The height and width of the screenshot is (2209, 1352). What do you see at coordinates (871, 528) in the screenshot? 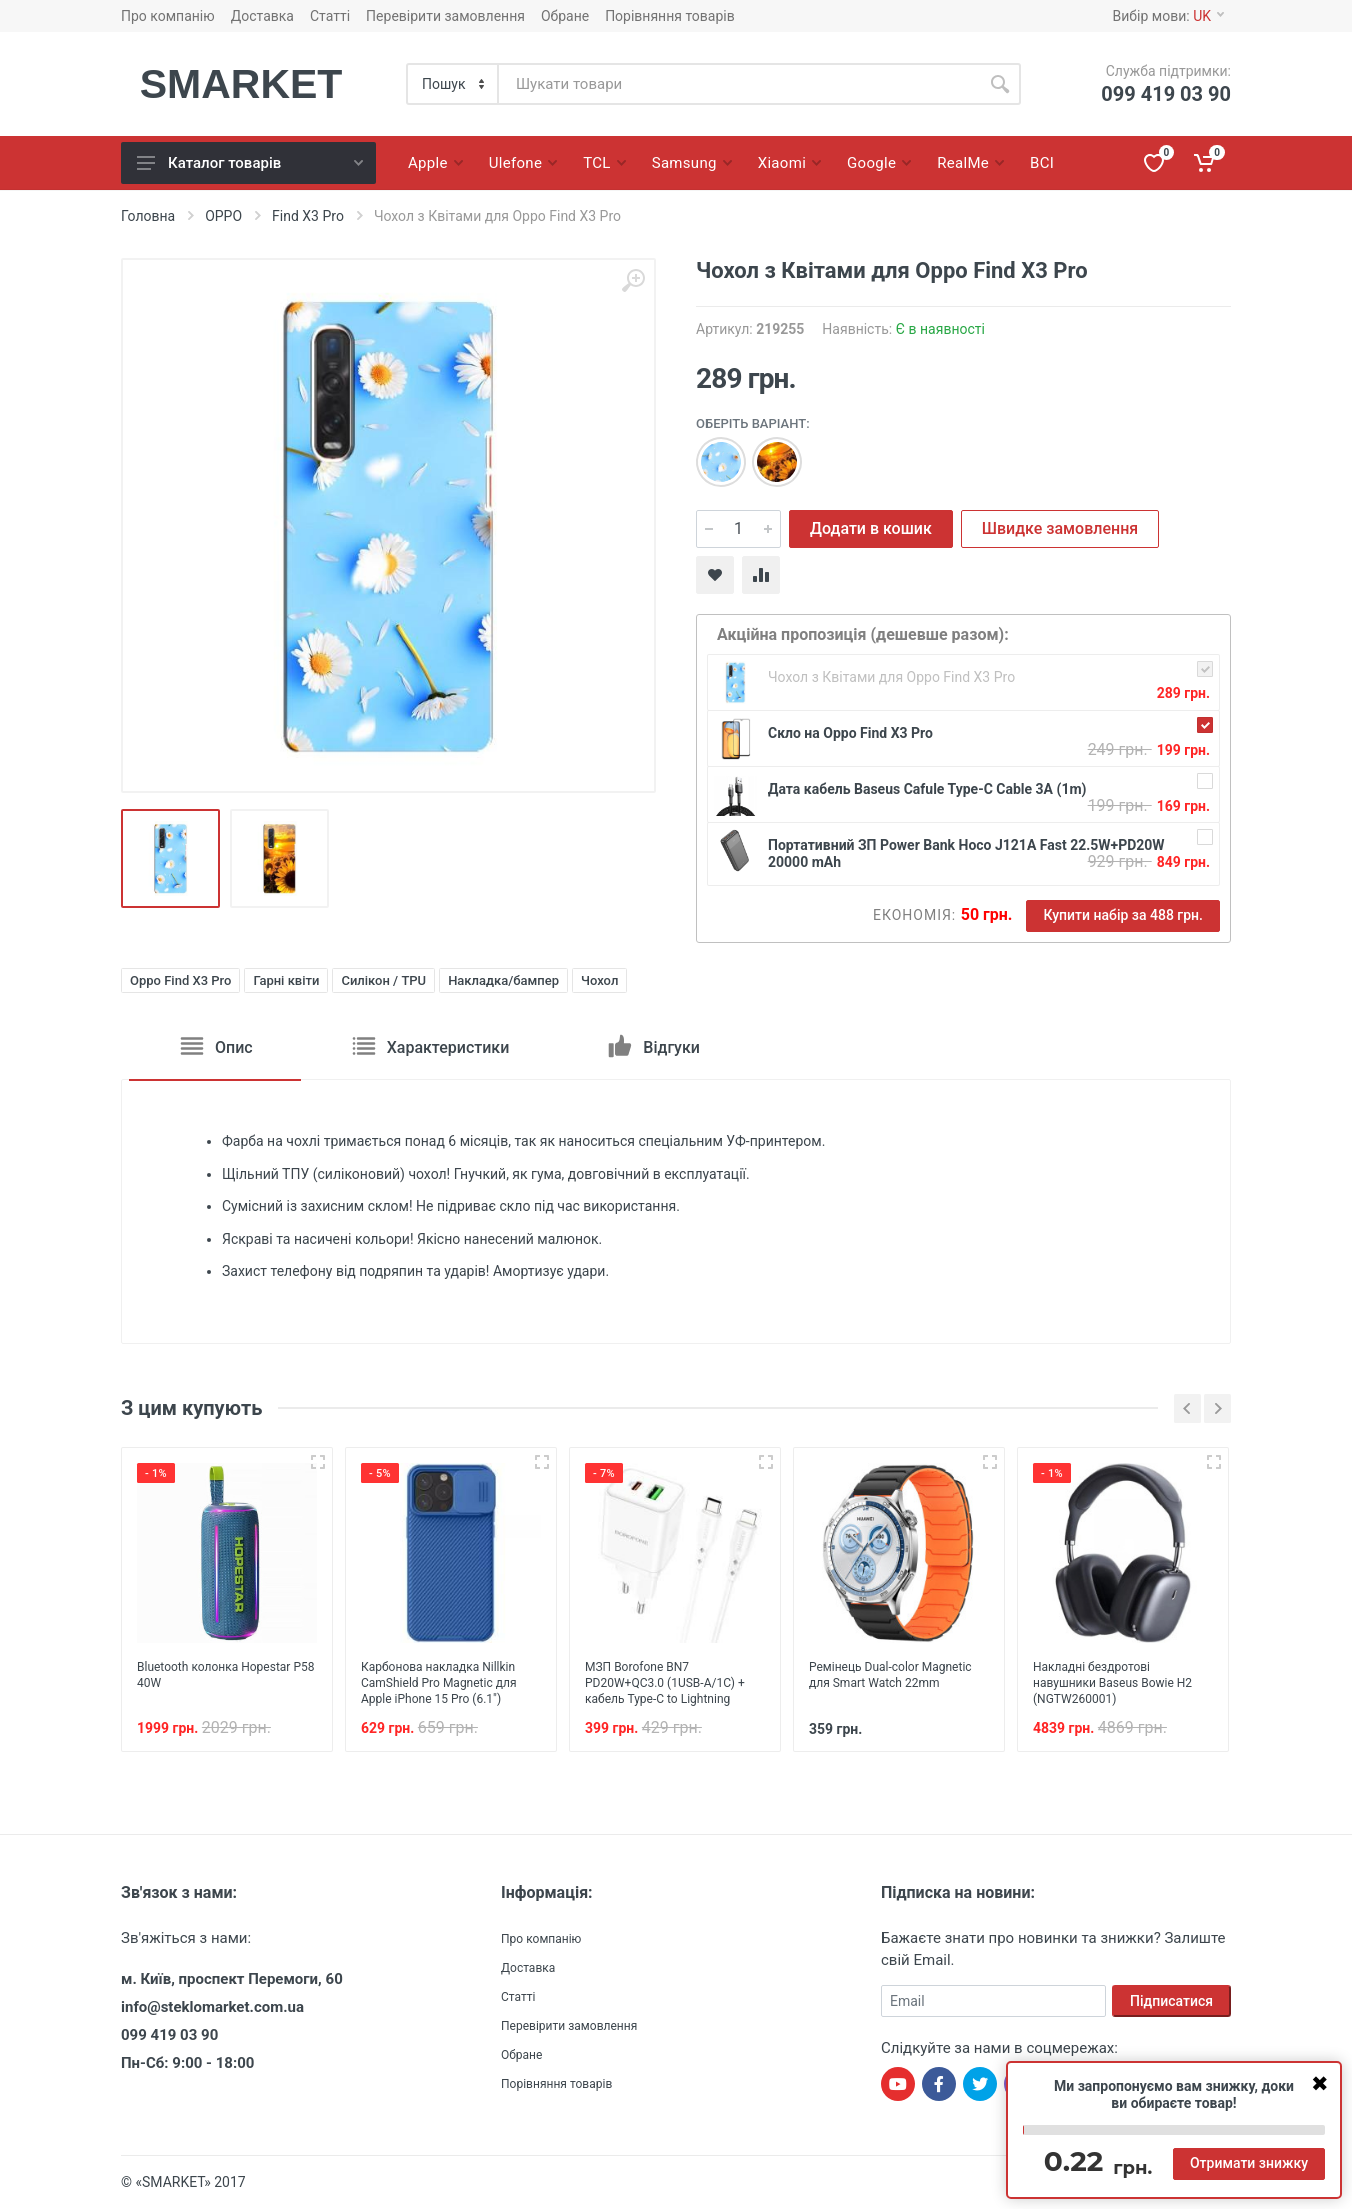
I see `Додати в кошик` at bounding box center [871, 528].